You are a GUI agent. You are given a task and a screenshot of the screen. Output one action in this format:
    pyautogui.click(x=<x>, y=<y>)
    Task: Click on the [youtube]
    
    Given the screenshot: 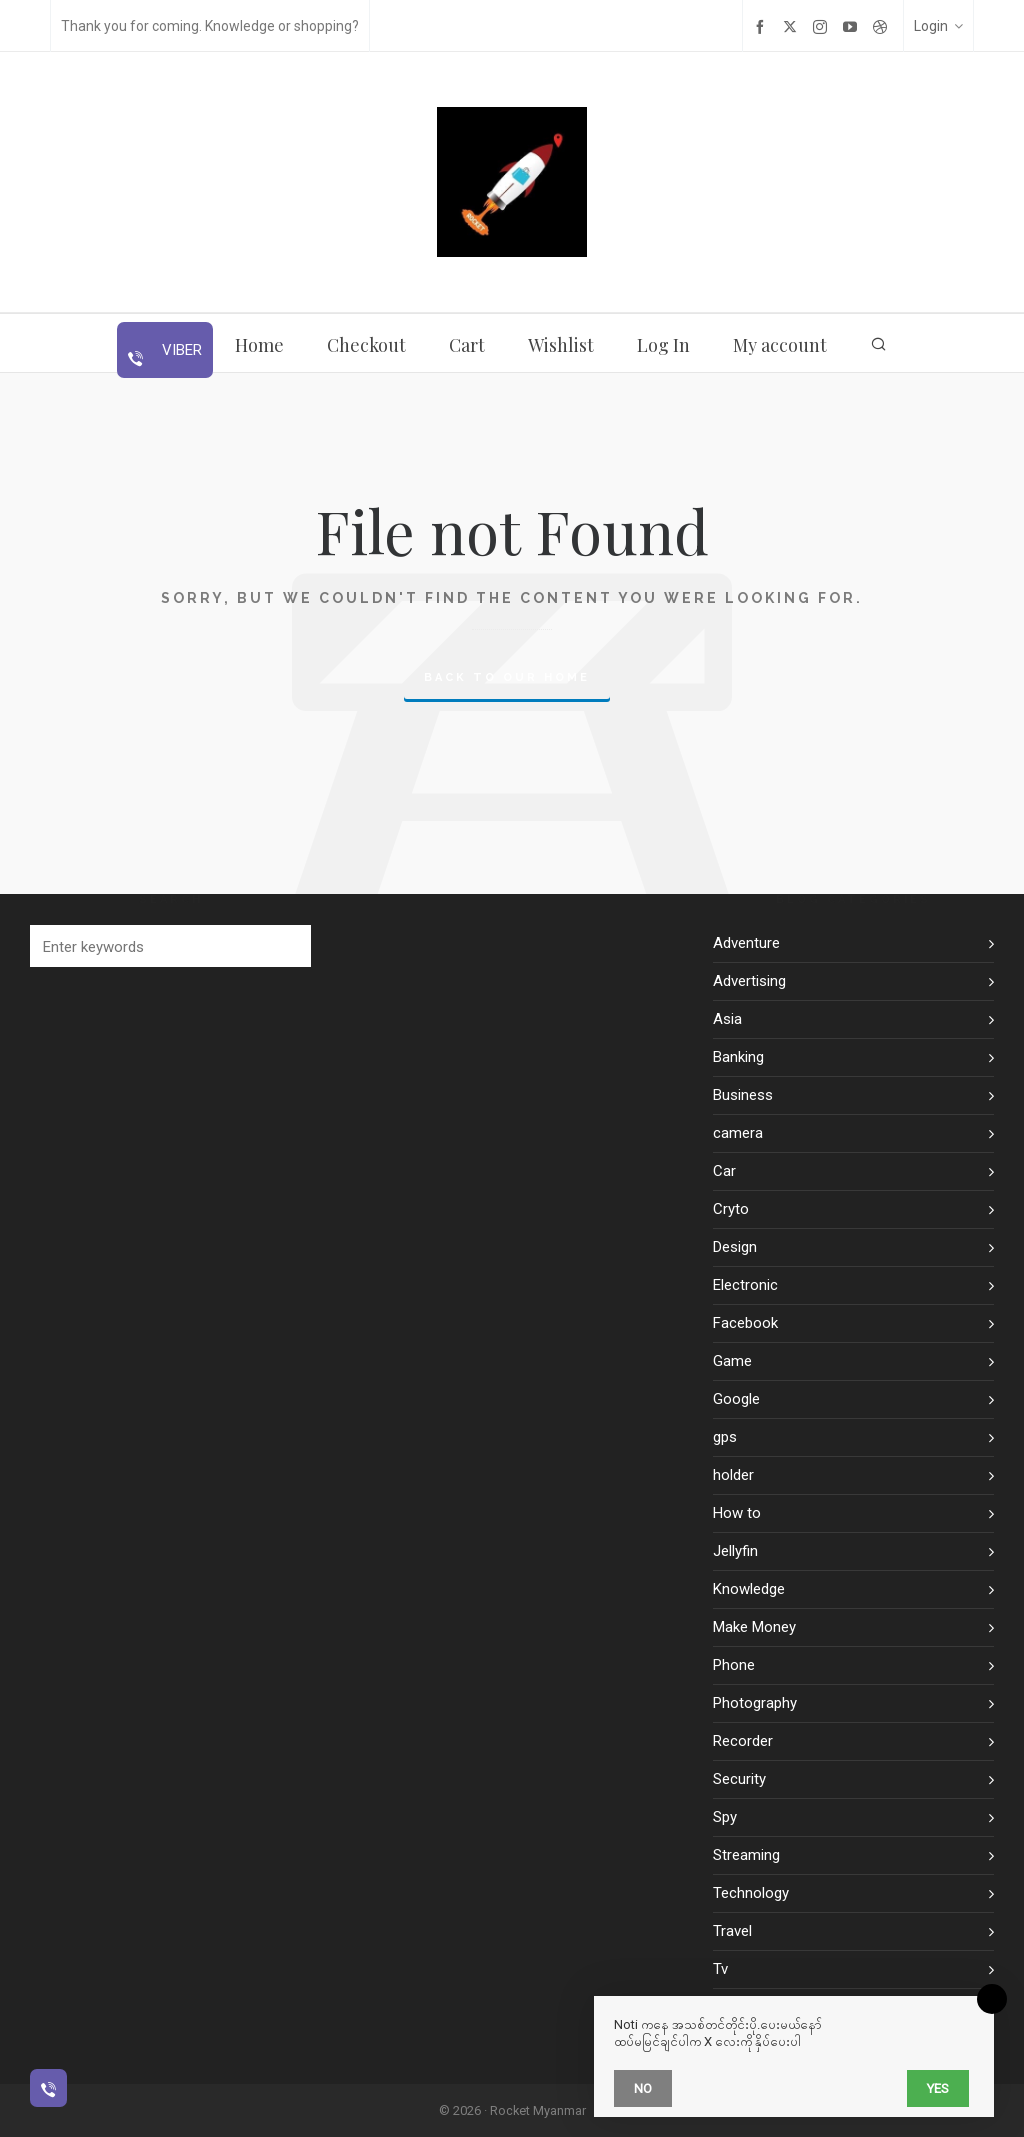 What is the action you would take?
    pyautogui.click(x=853, y=26)
    